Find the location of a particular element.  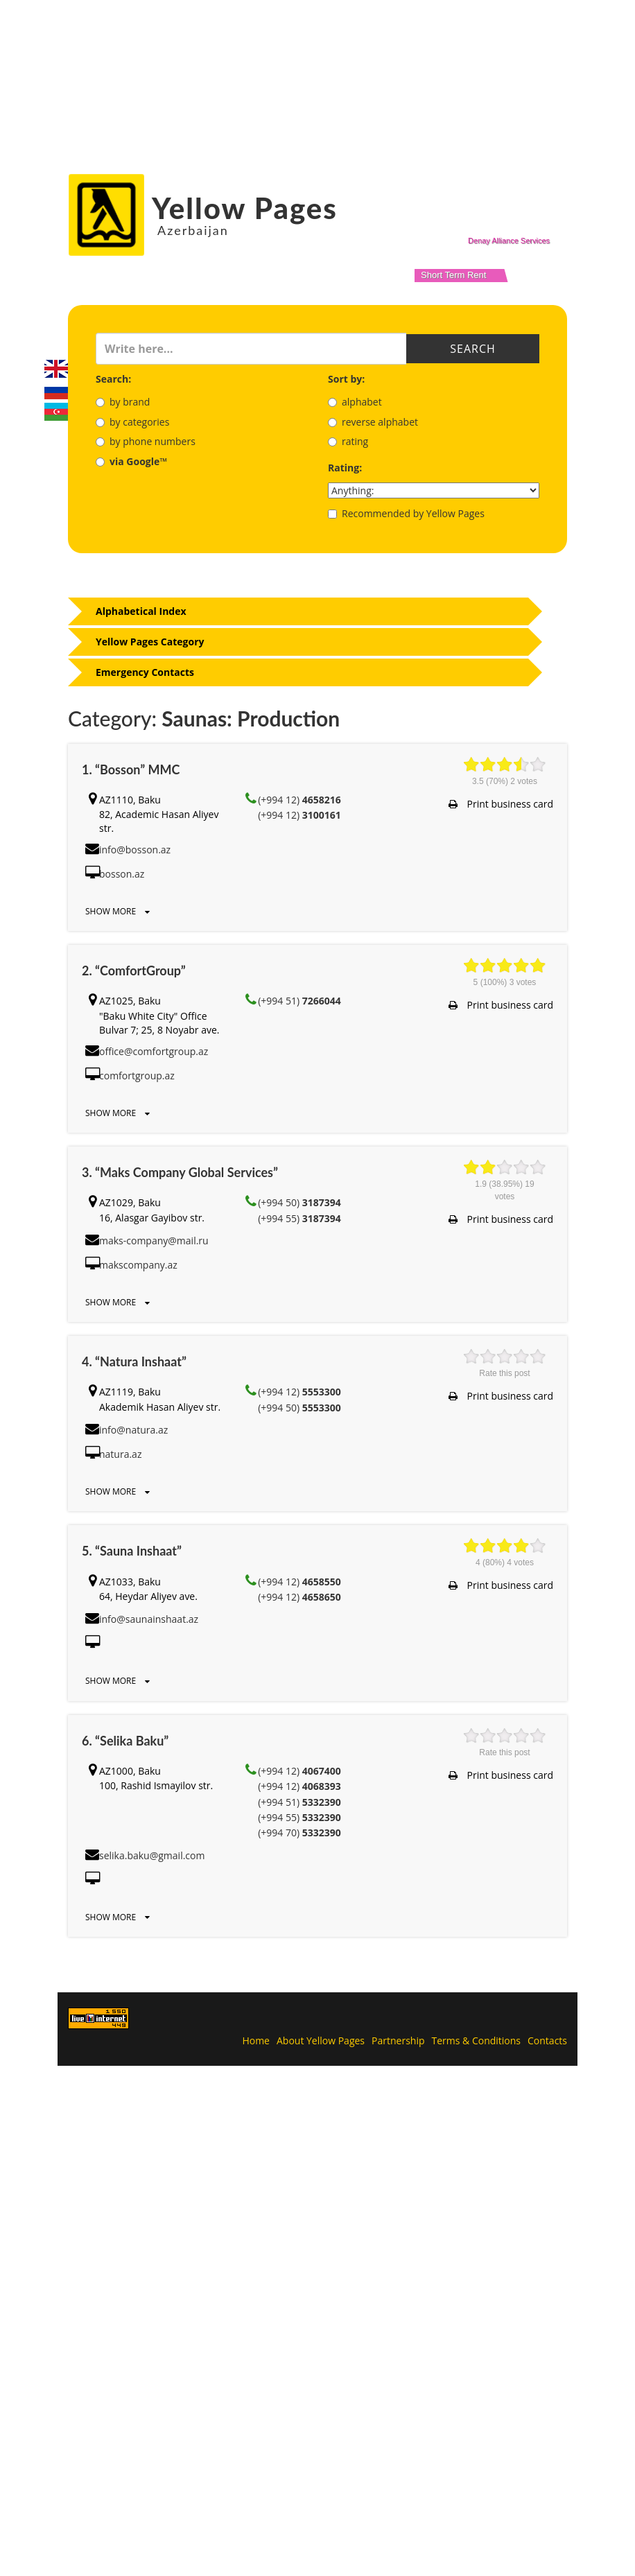

info@bosson.az is located at coordinates (135, 849).